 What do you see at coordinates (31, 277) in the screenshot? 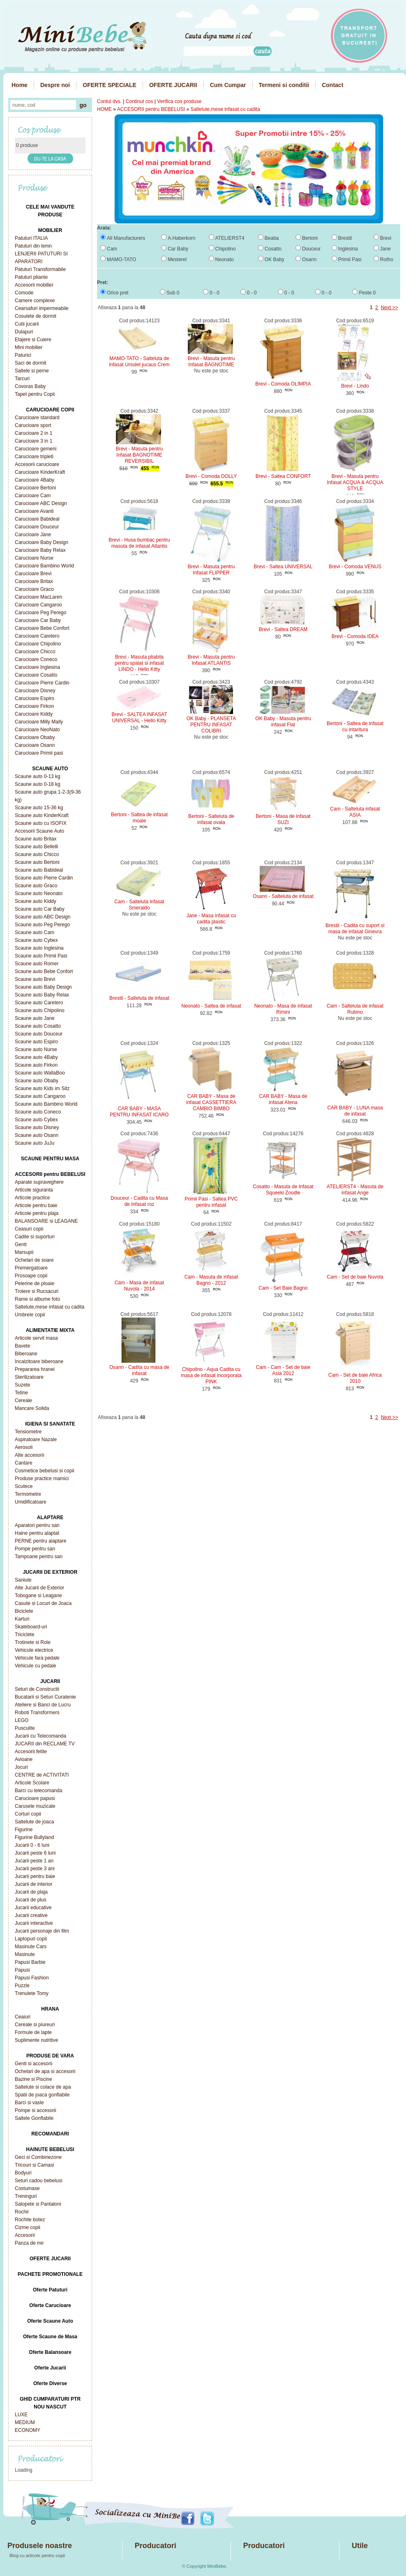
I see `Patuturi pliante` at bounding box center [31, 277].